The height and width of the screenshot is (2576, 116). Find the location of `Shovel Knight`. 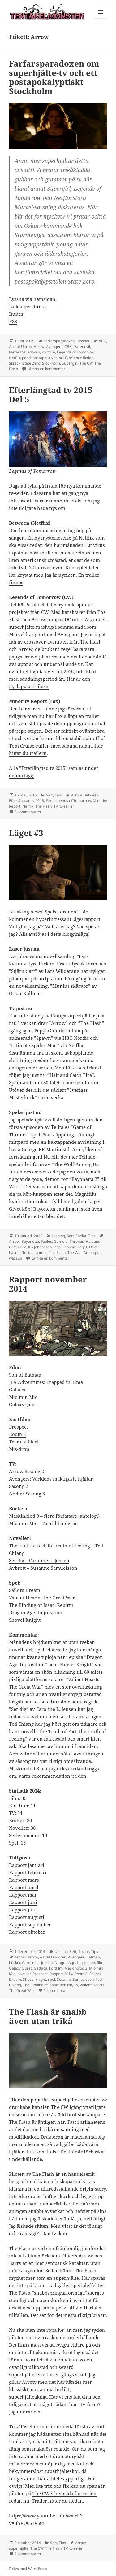

Shovel Knight is located at coordinates (34, 1979).